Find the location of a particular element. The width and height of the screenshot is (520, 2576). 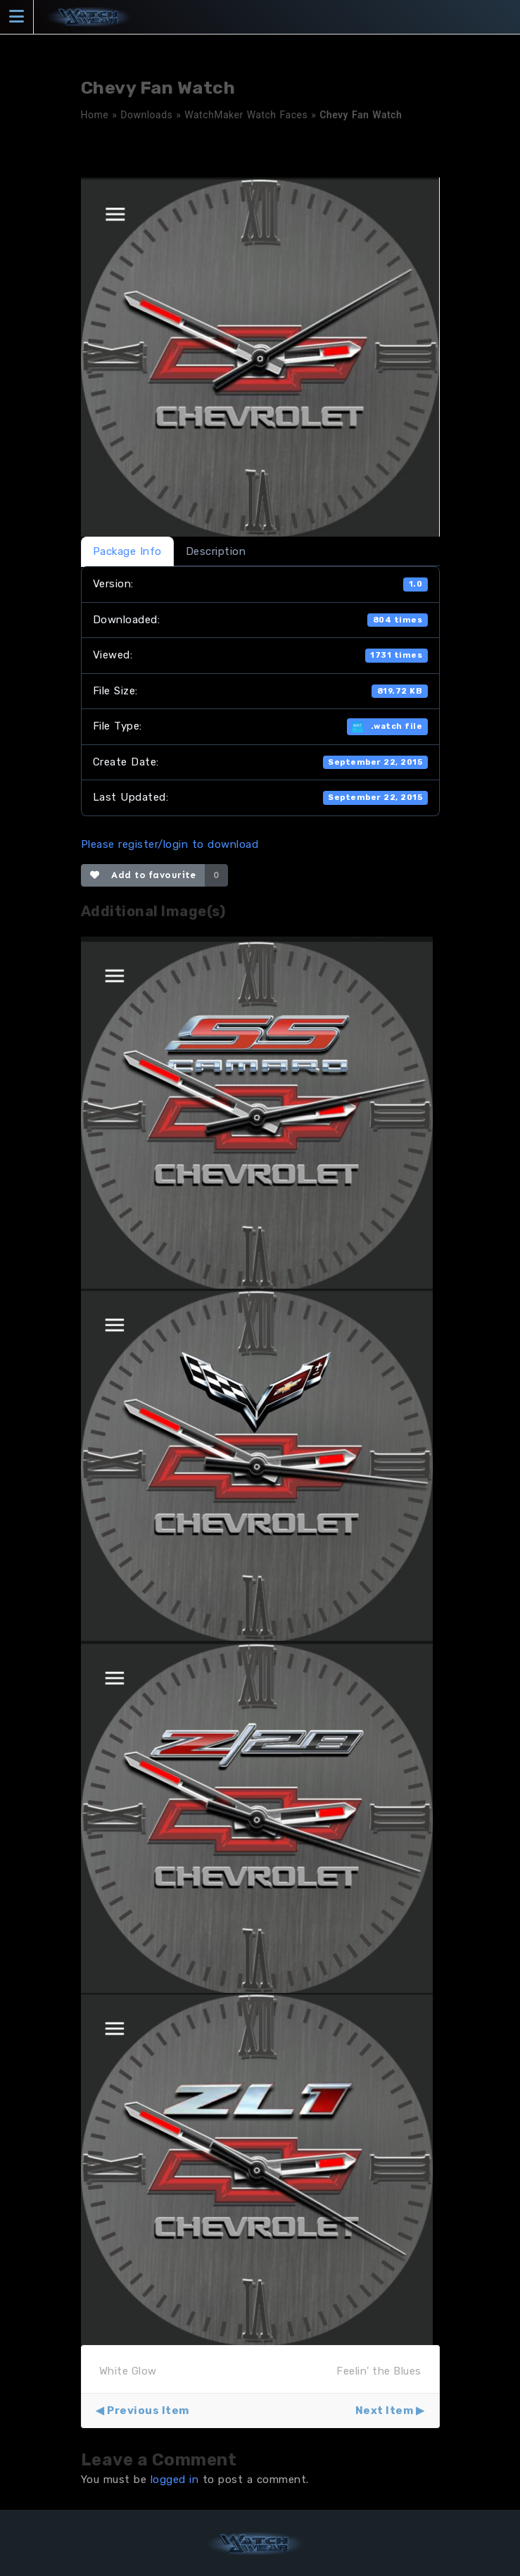

Home is located at coordinates (95, 114).